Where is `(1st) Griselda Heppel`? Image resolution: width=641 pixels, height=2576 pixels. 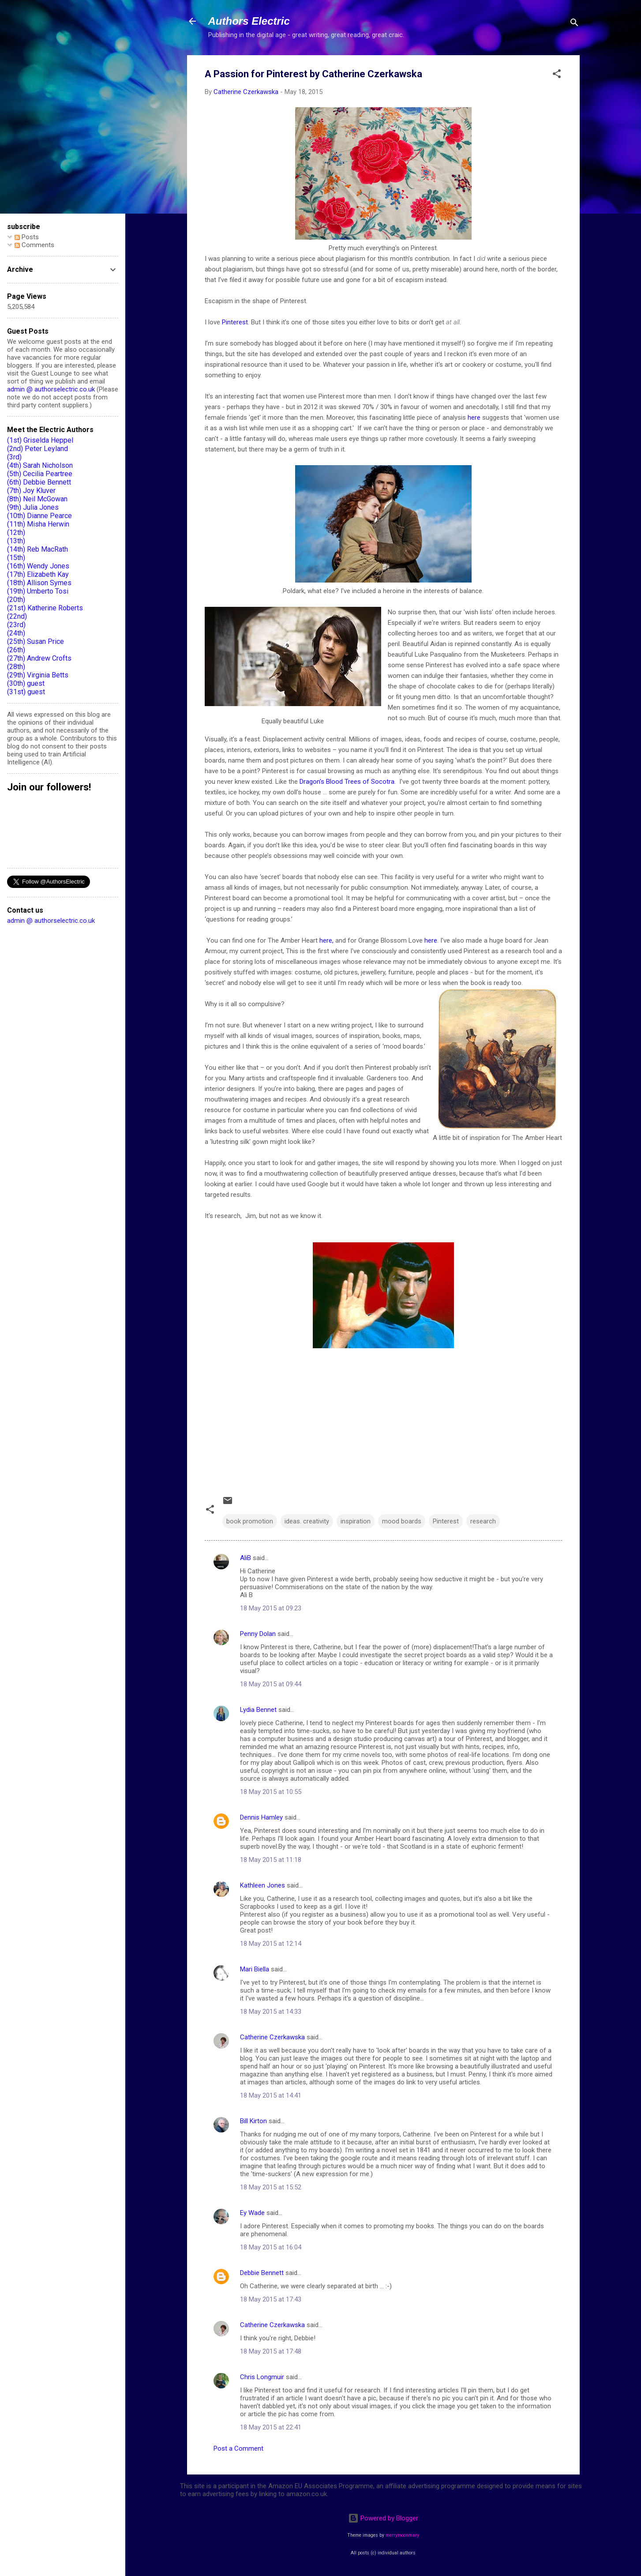 (1st) Griselda Heppel is located at coordinates (40, 440).